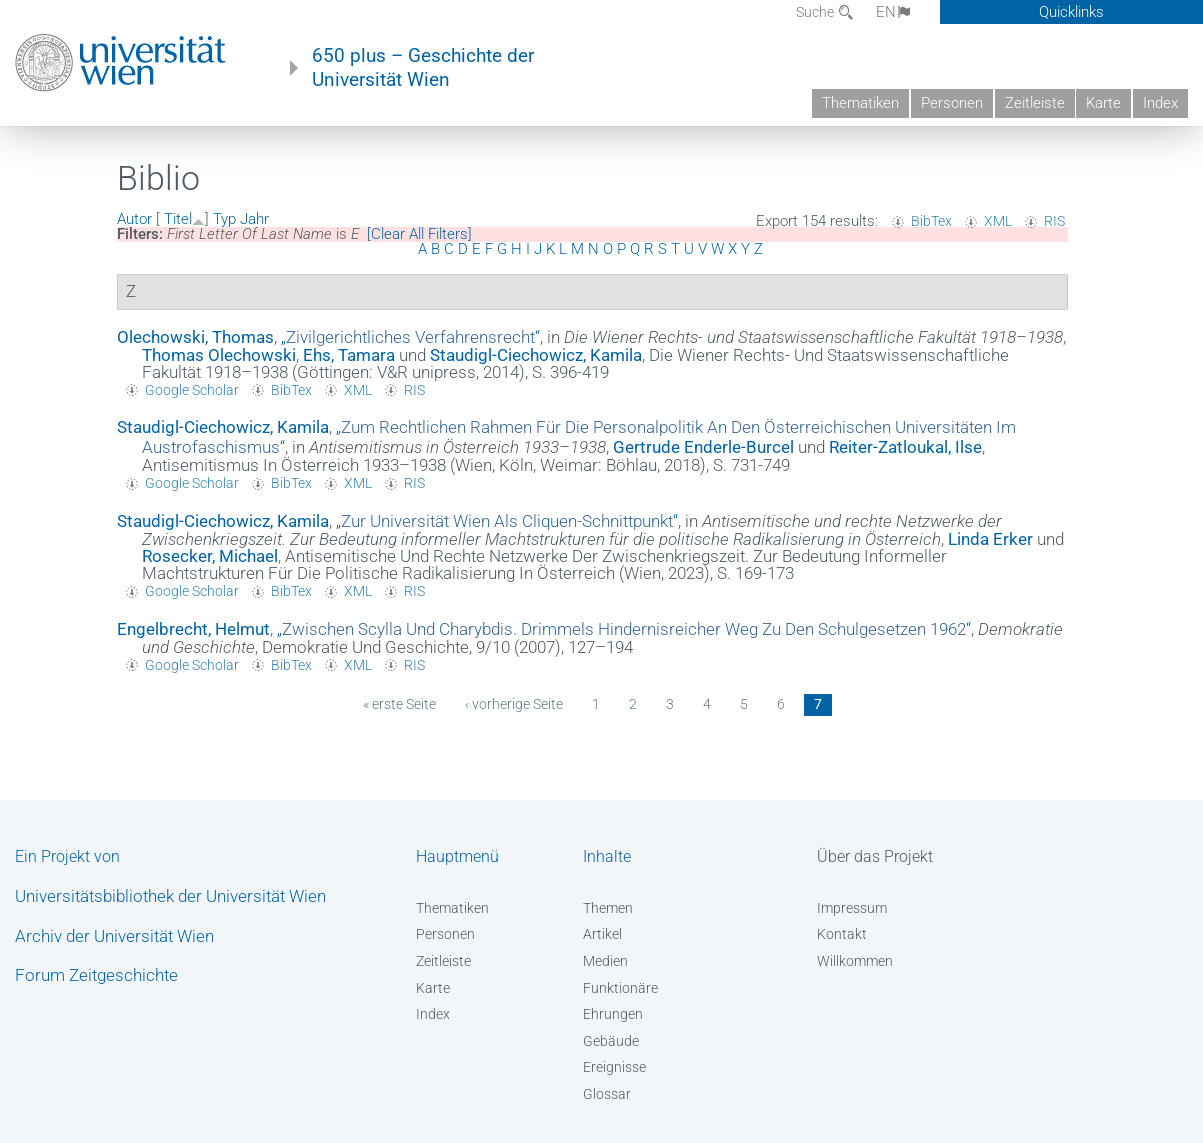  I want to click on Ereignisse, so click(614, 1067).